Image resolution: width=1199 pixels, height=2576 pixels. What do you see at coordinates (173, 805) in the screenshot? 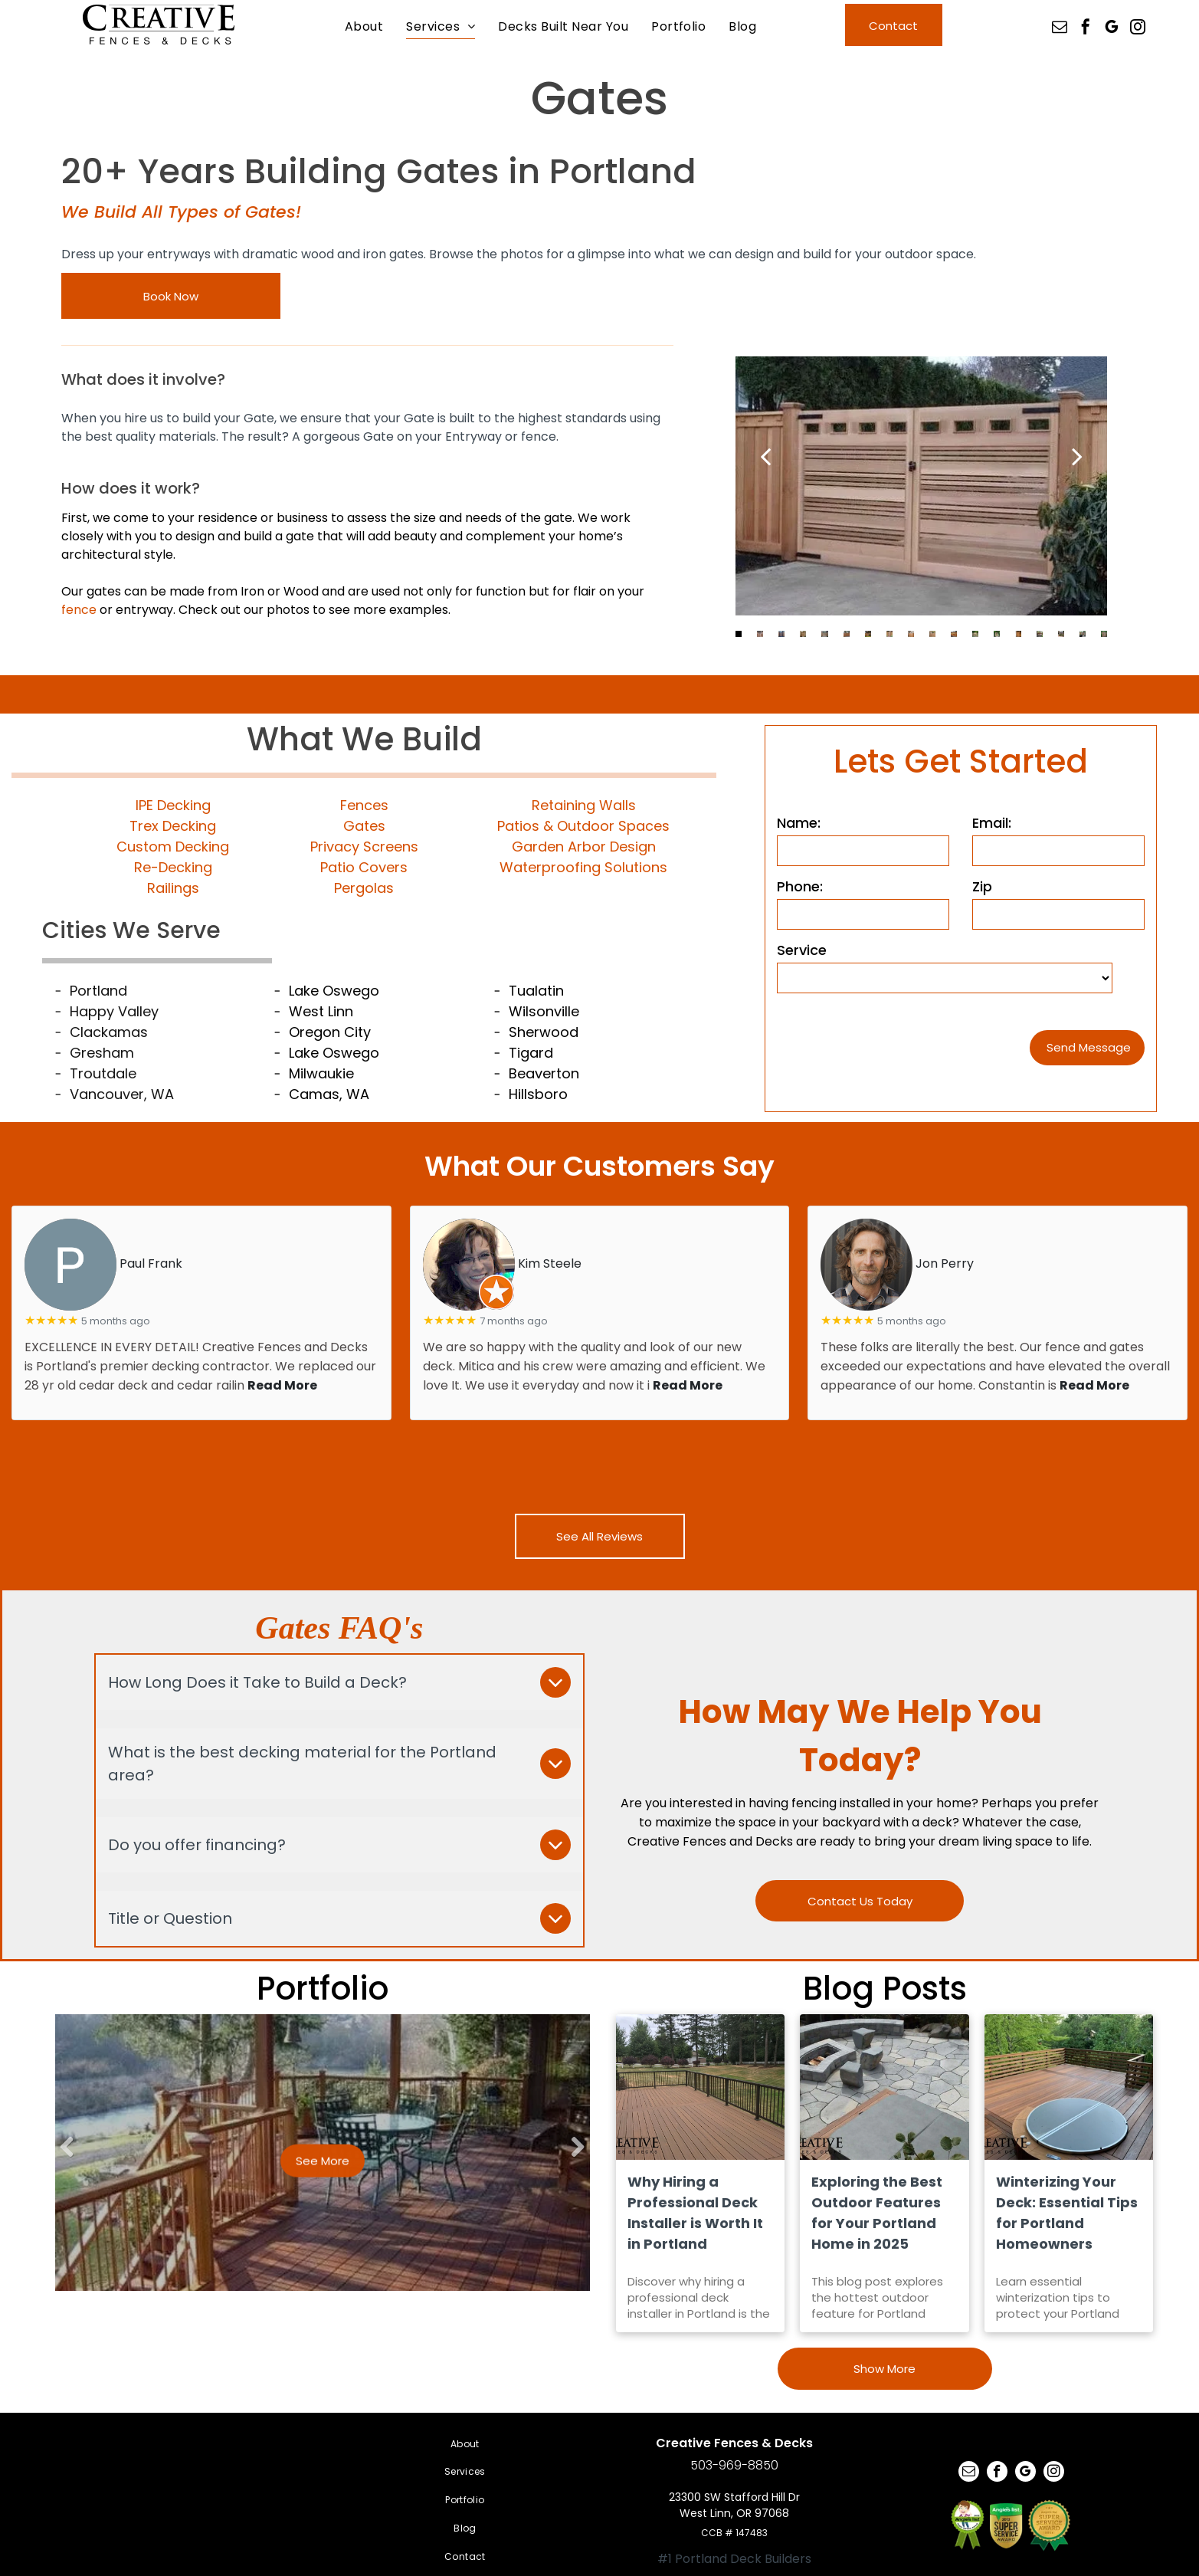
I see `IPE Decking` at bounding box center [173, 805].